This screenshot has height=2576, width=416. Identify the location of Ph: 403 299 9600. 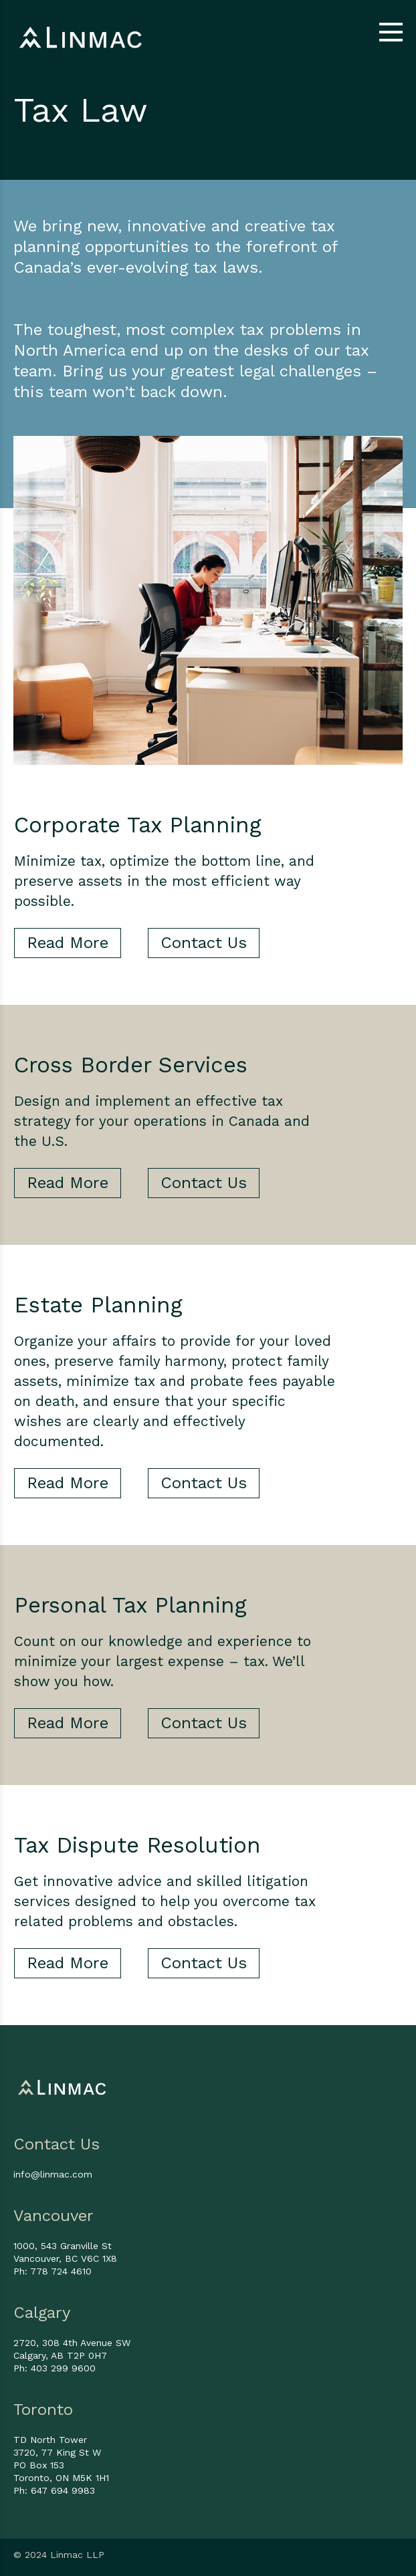
(54, 2368).